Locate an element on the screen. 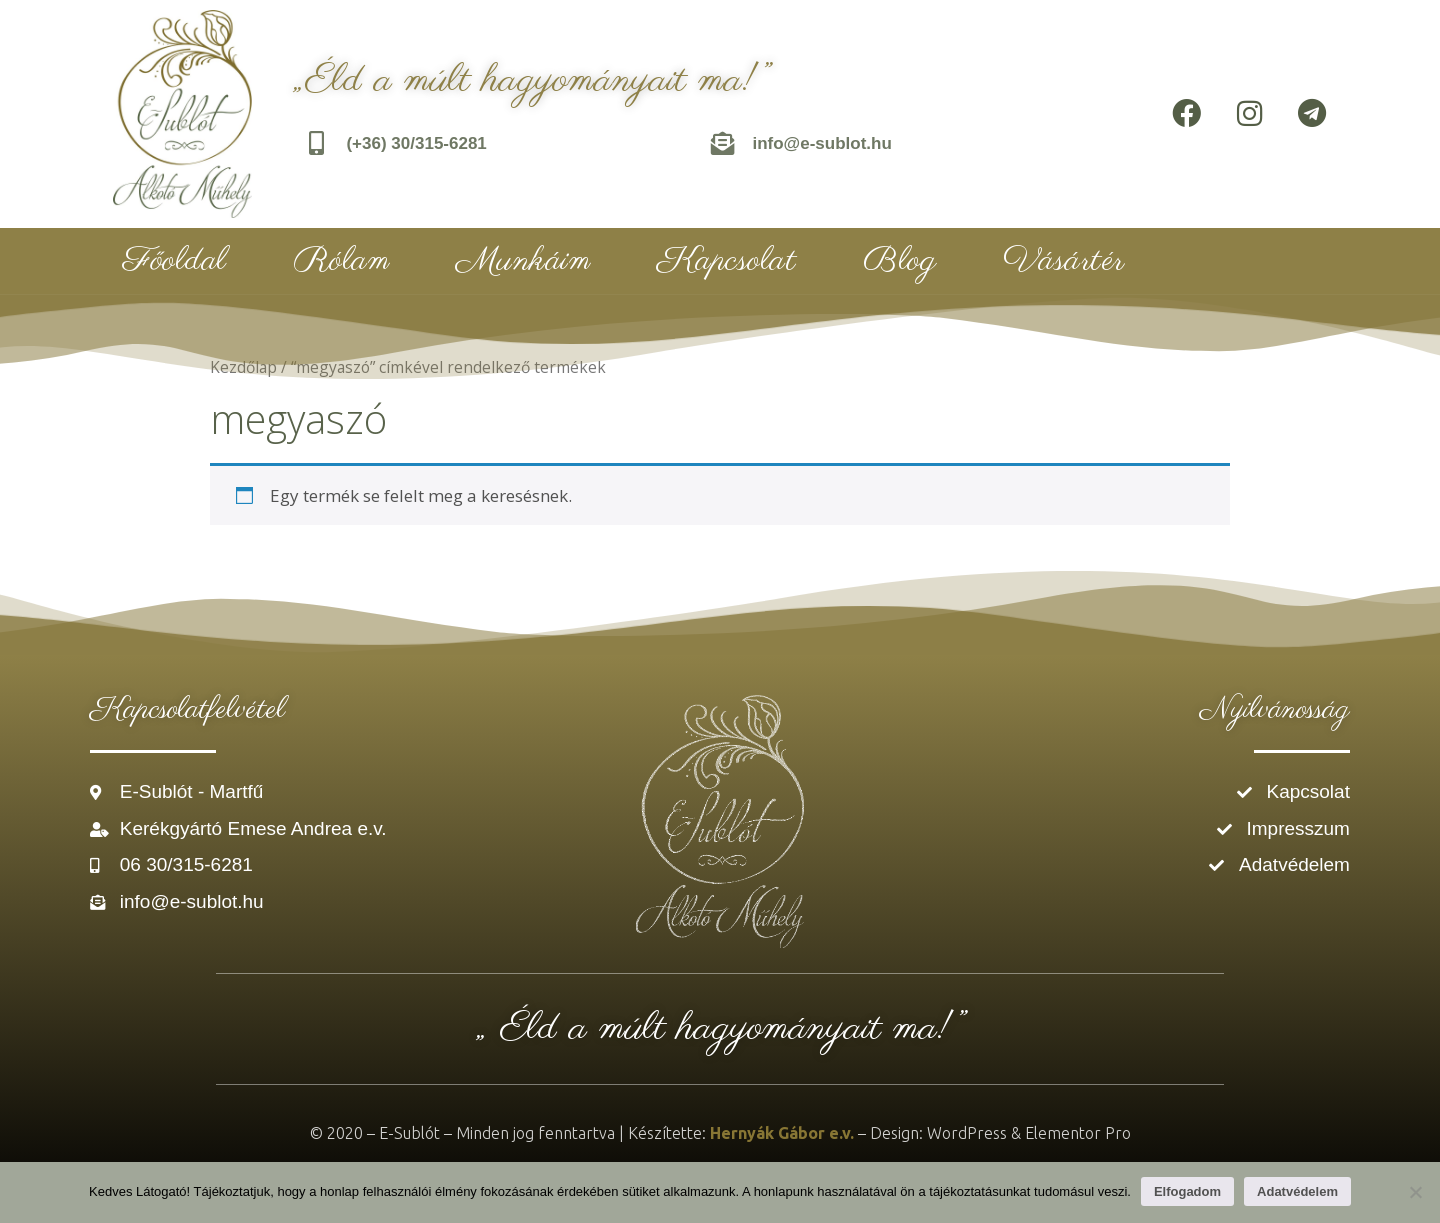 Image resolution: width=1440 pixels, height=1223 pixels. Vásártér is located at coordinates (1064, 261).